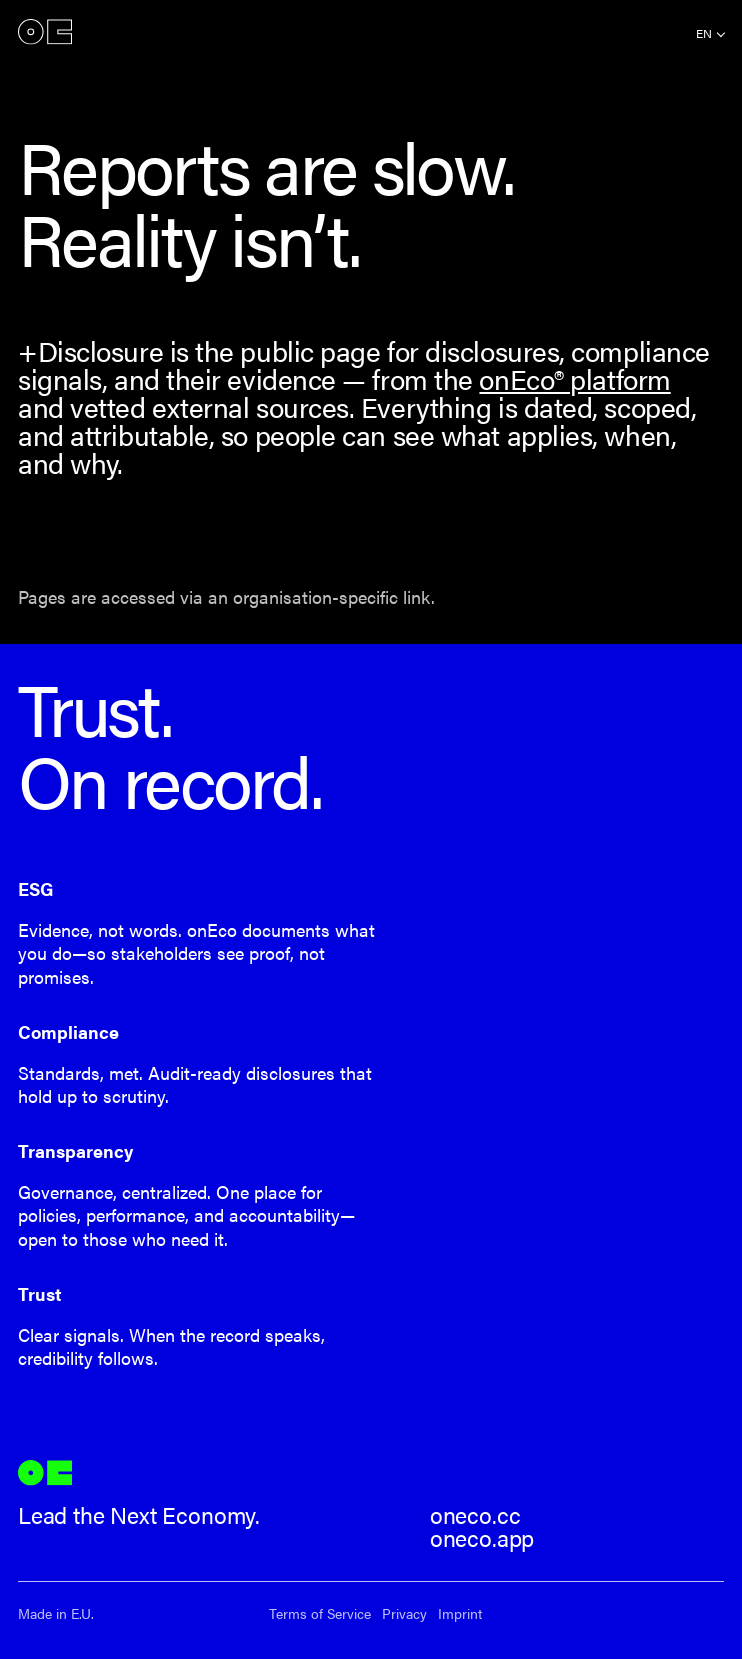 This screenshot has height=1659, width=742. I want to click on en, so click(704, 33).